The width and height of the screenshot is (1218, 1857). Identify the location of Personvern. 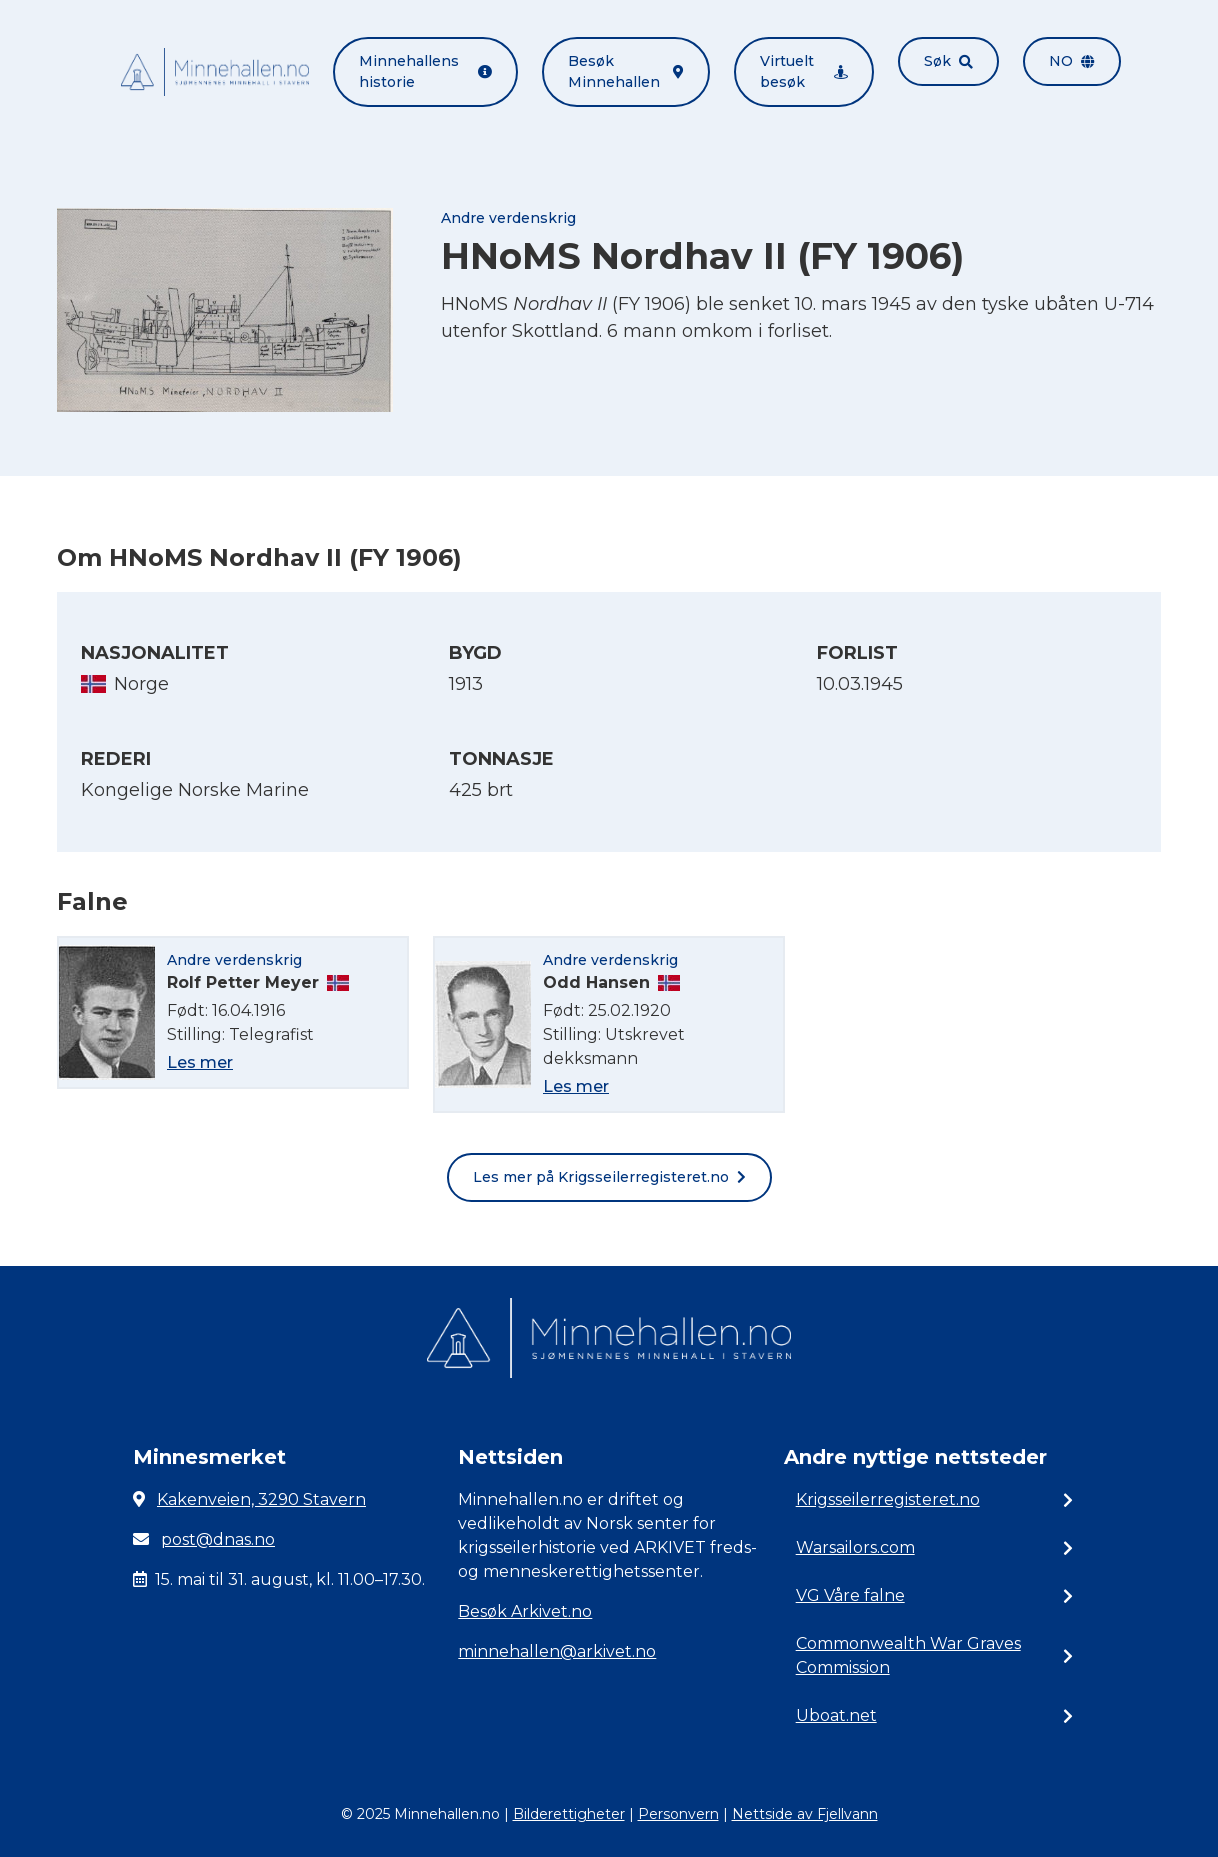
(678, 1814).